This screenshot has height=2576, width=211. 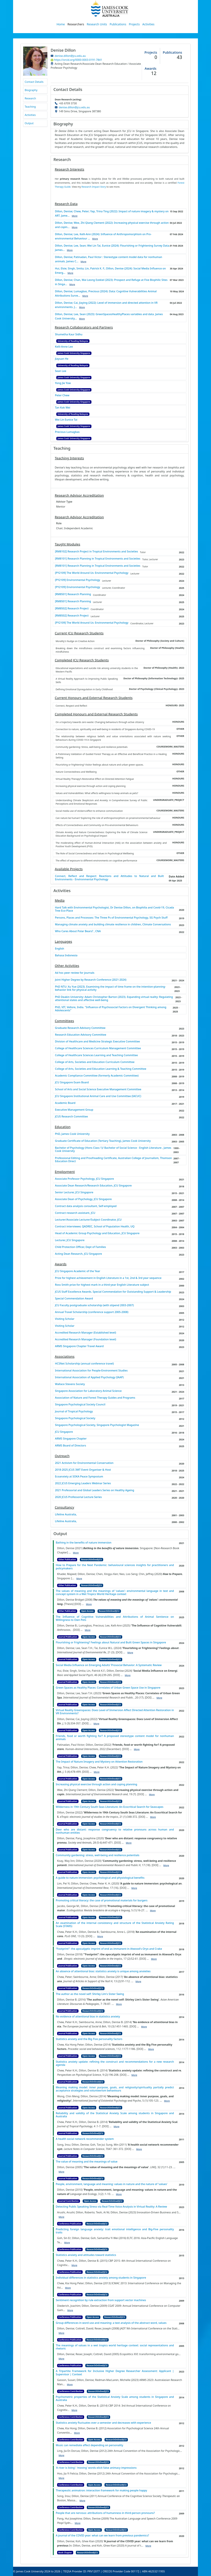 I want to click on Group differences in word use and meaning: a text analysis of the abstract word, values, so click(x=111, y=2322).